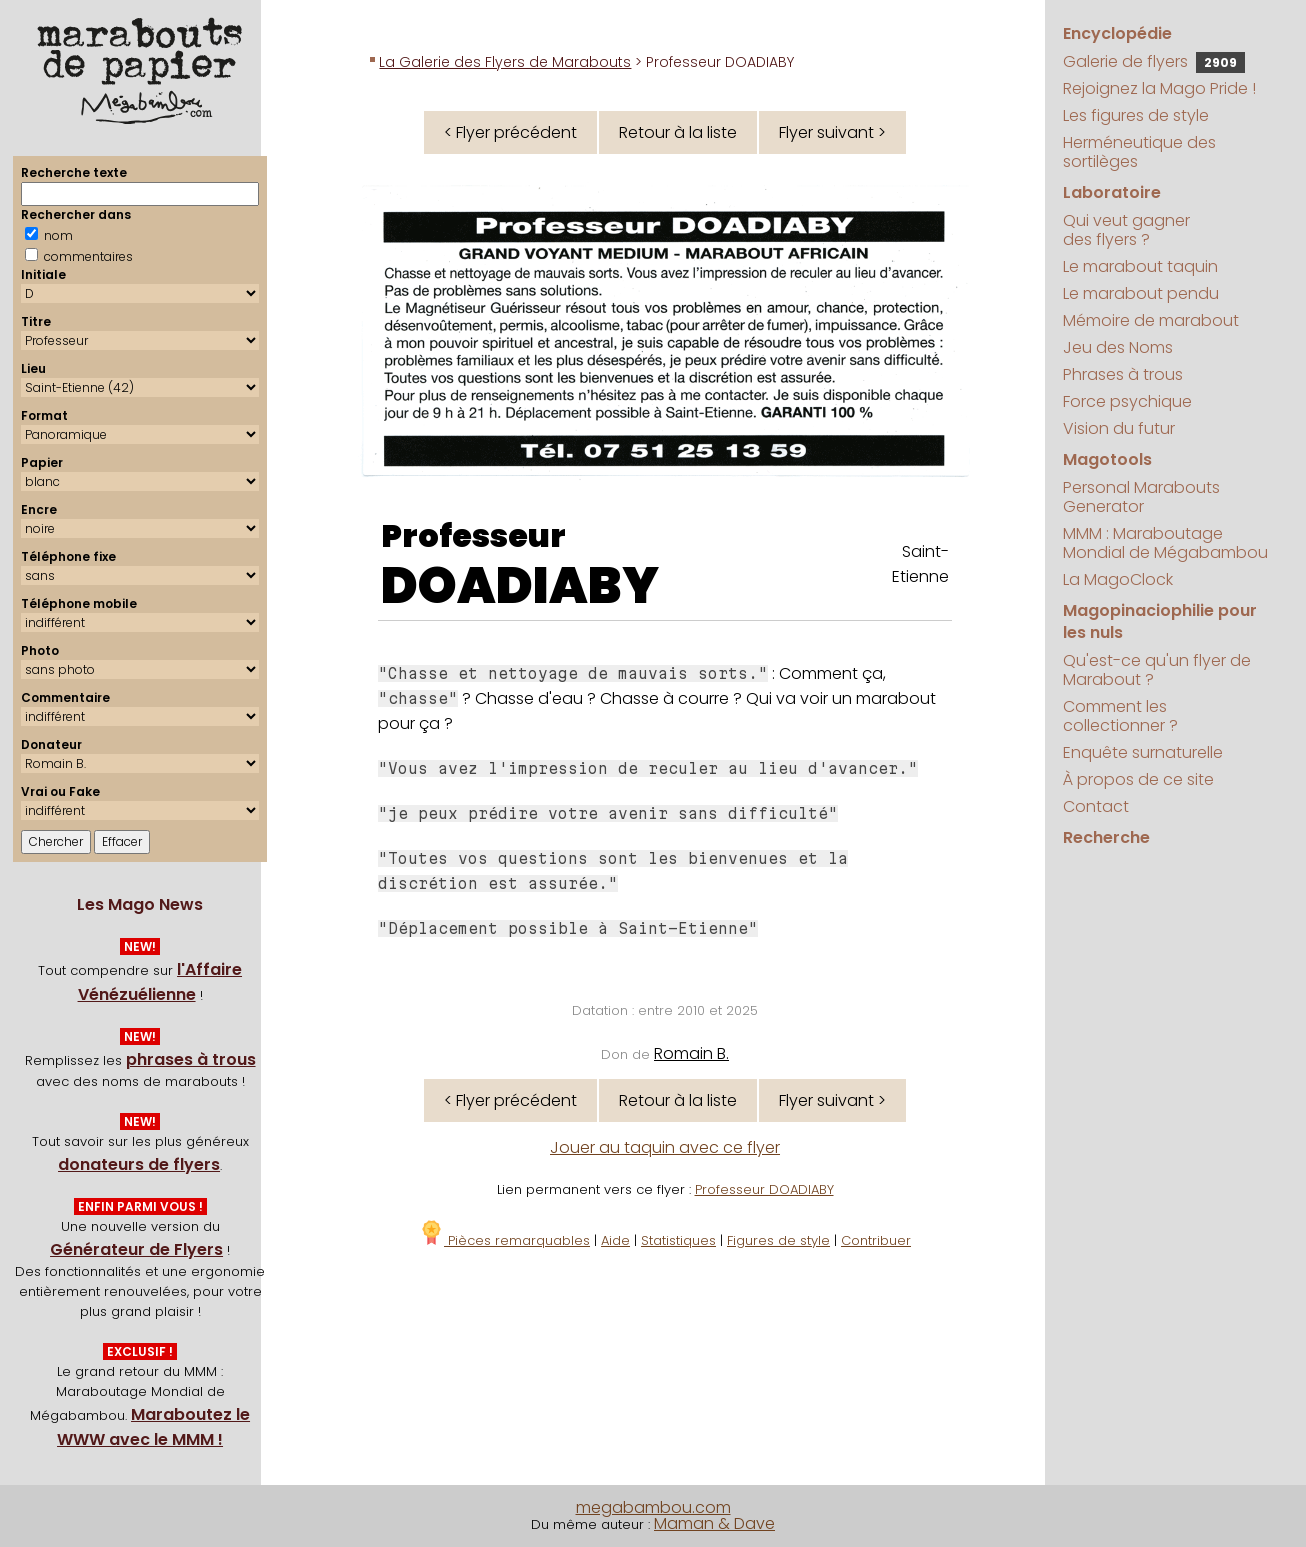 Image resolution: width=1306 pixels, height=1547 pixels. Describe the element at coordinates (764, 1189) in the screenshot. I see `Professeur DOADIABY` at that location.